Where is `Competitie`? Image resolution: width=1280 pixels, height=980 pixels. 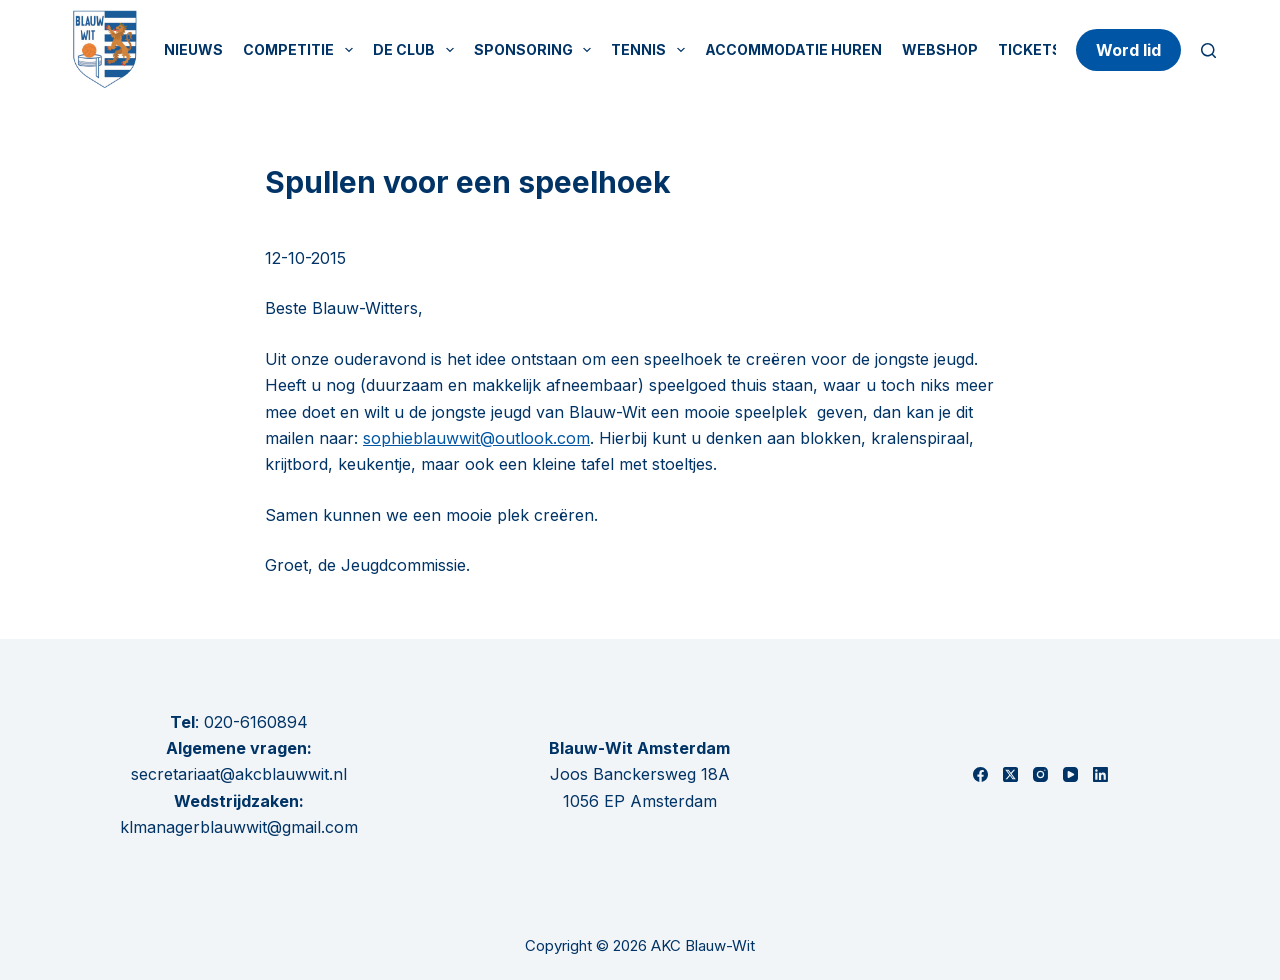
Competitie is located at coordinates (302, 50).